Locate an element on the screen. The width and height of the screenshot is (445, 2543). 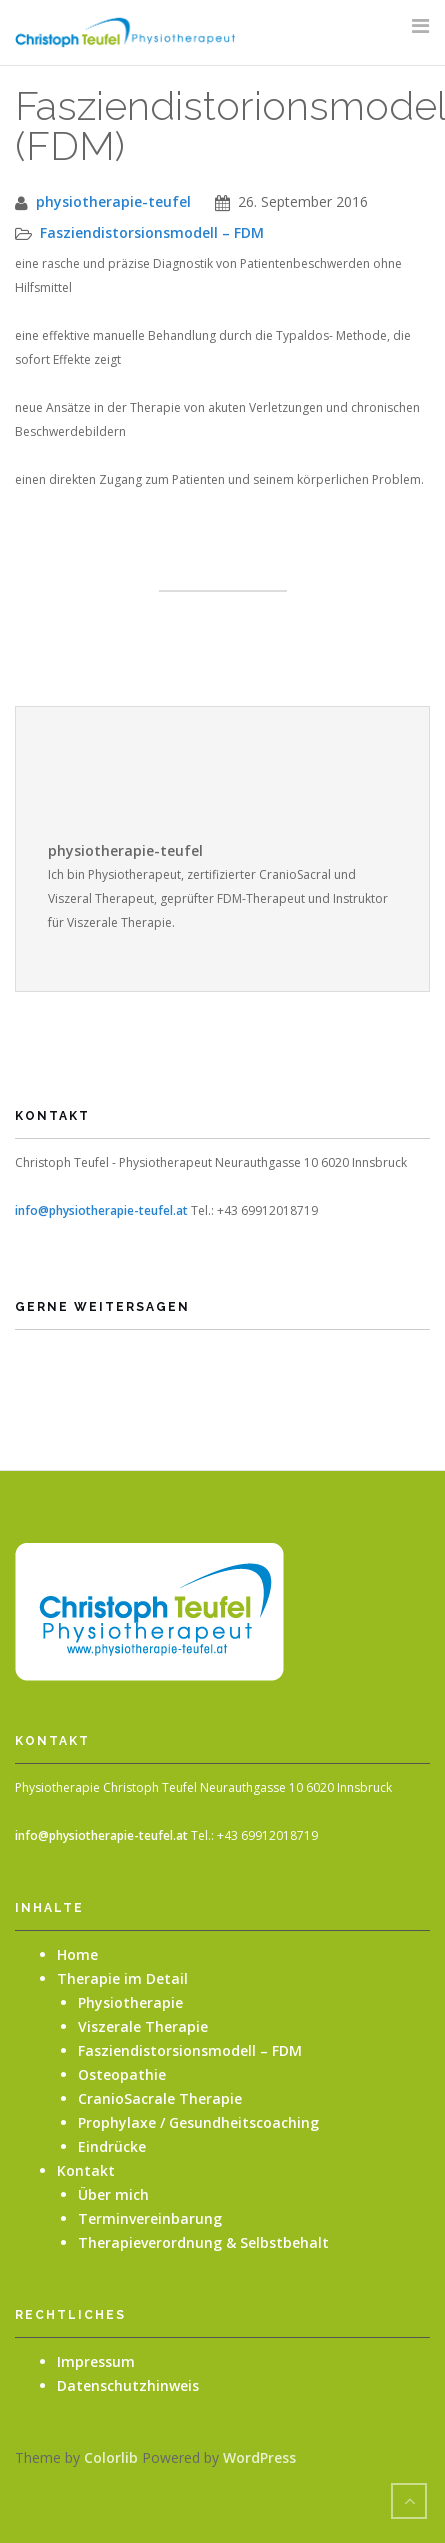
Therapieverordnung & Selbstbehalt is located at coordinates (203, 2242).